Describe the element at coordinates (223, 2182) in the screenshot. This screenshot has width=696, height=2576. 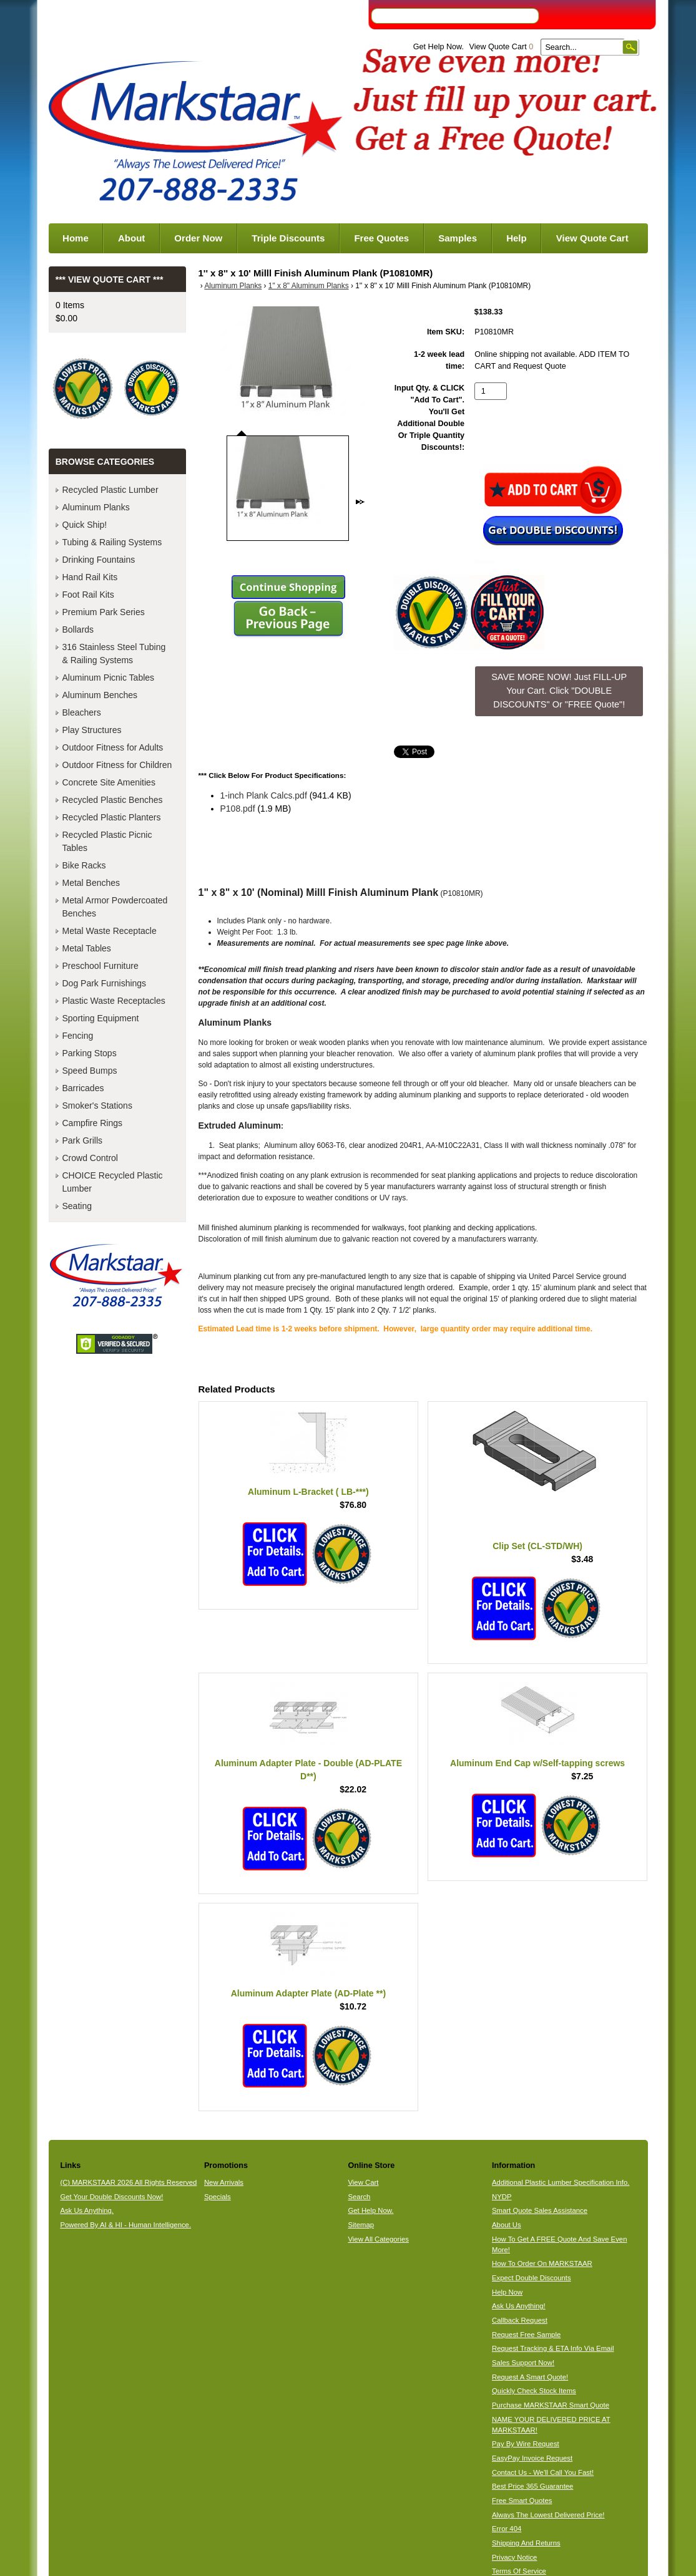
I see `New Arrivals` at that location.